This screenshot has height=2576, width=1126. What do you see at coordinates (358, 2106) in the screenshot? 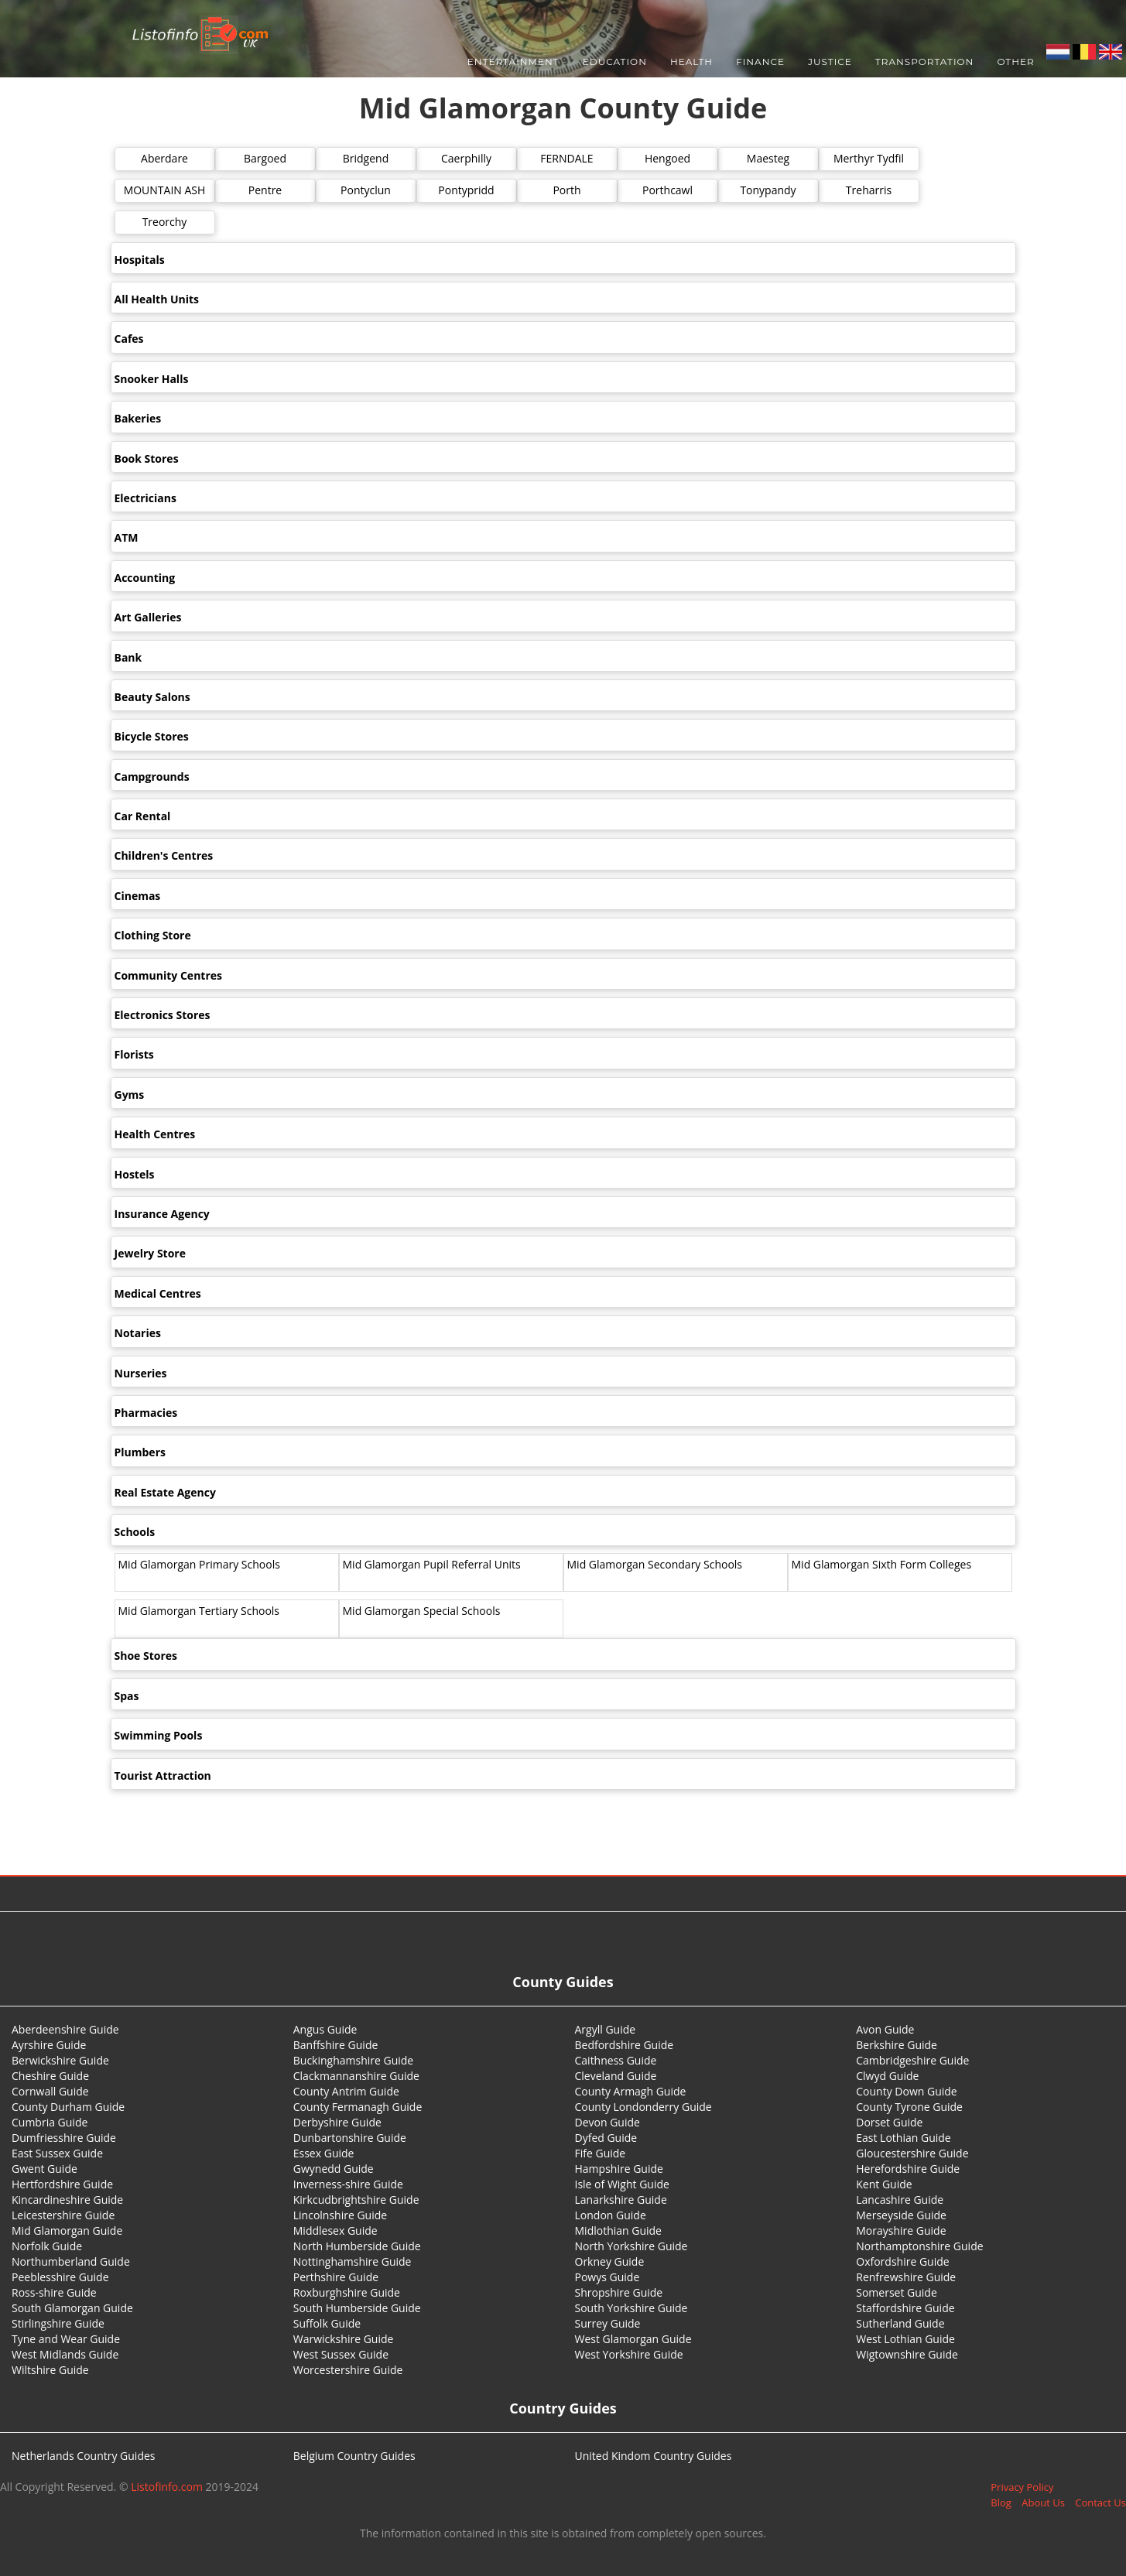
I see `County Fermanagh Guide` at bounding box center [358, 2106].